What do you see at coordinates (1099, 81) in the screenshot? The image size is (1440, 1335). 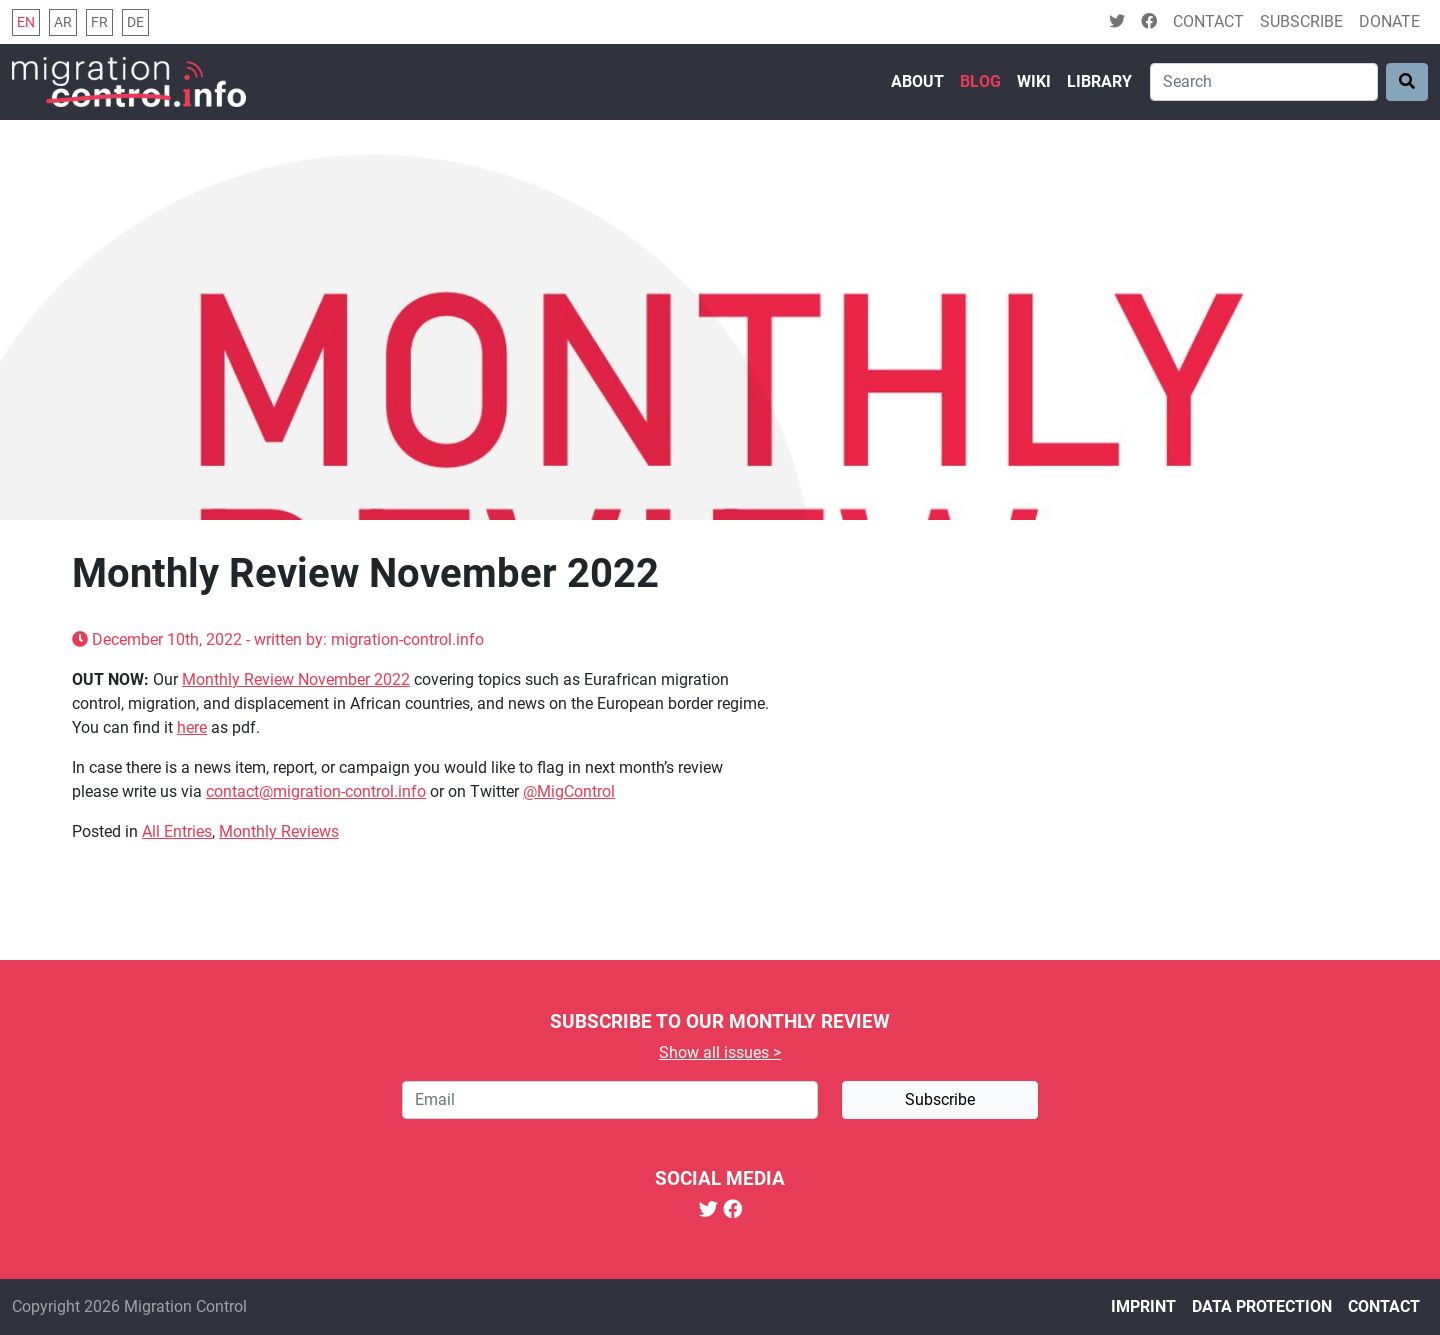 I see `Library` at bounding box center [1099, 81].